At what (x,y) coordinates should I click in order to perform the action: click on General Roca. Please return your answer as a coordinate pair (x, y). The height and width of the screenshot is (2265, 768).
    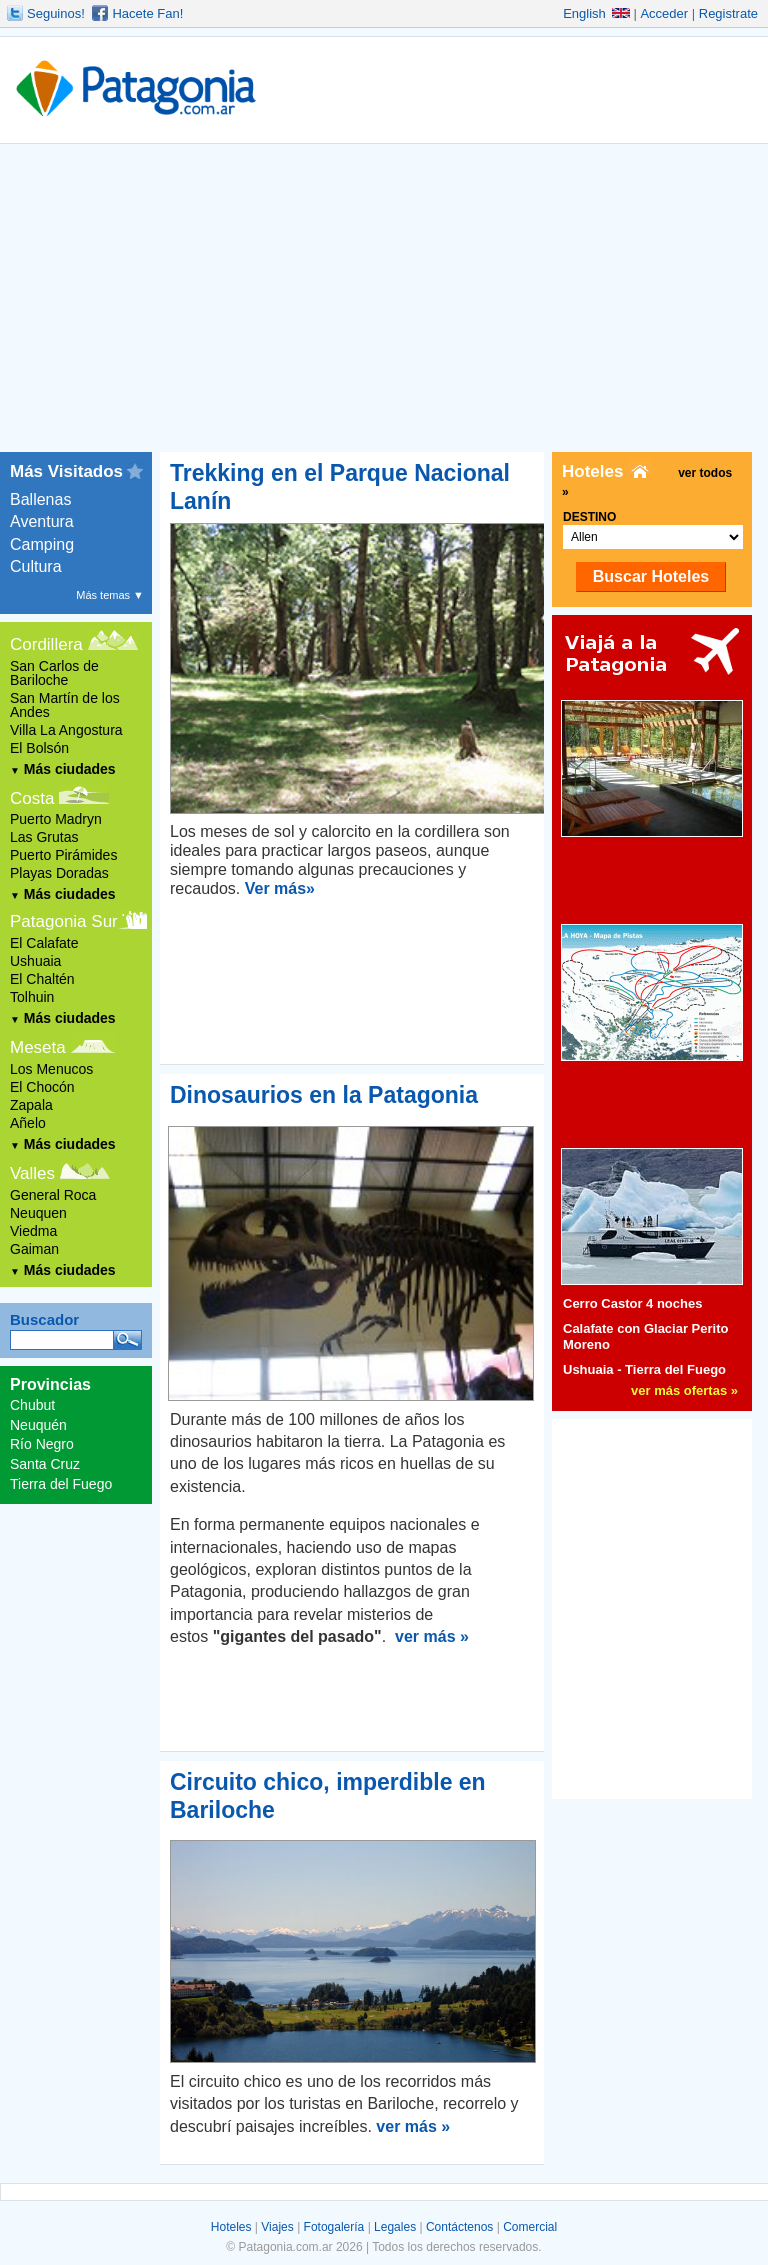
    Looking at the image, I should click on (53, 1195).